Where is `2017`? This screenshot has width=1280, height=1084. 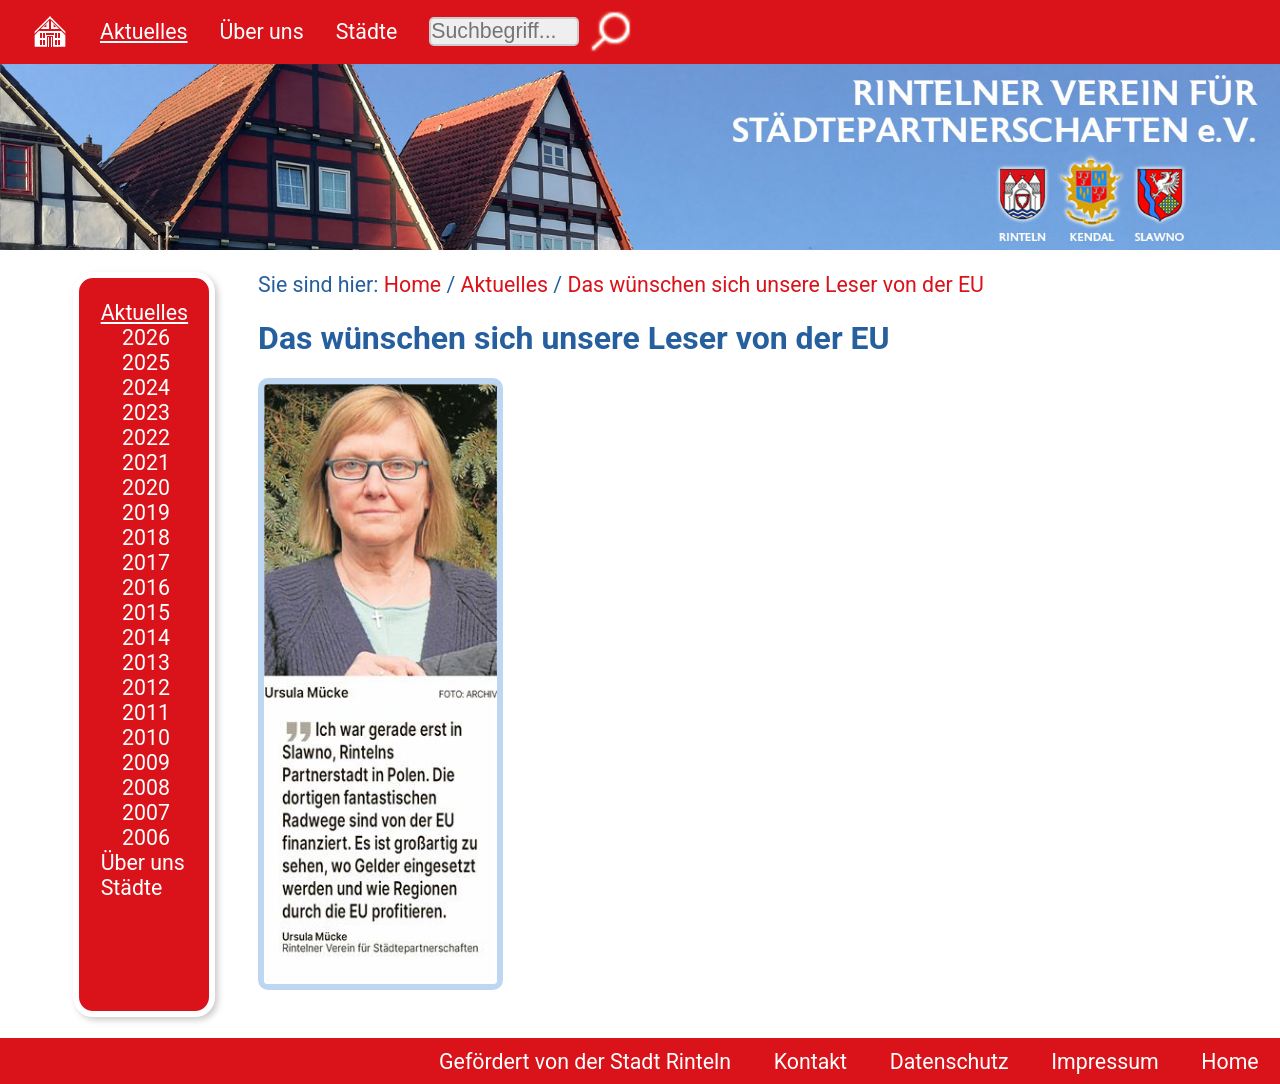 2017 is located at coordinates (146, 562).